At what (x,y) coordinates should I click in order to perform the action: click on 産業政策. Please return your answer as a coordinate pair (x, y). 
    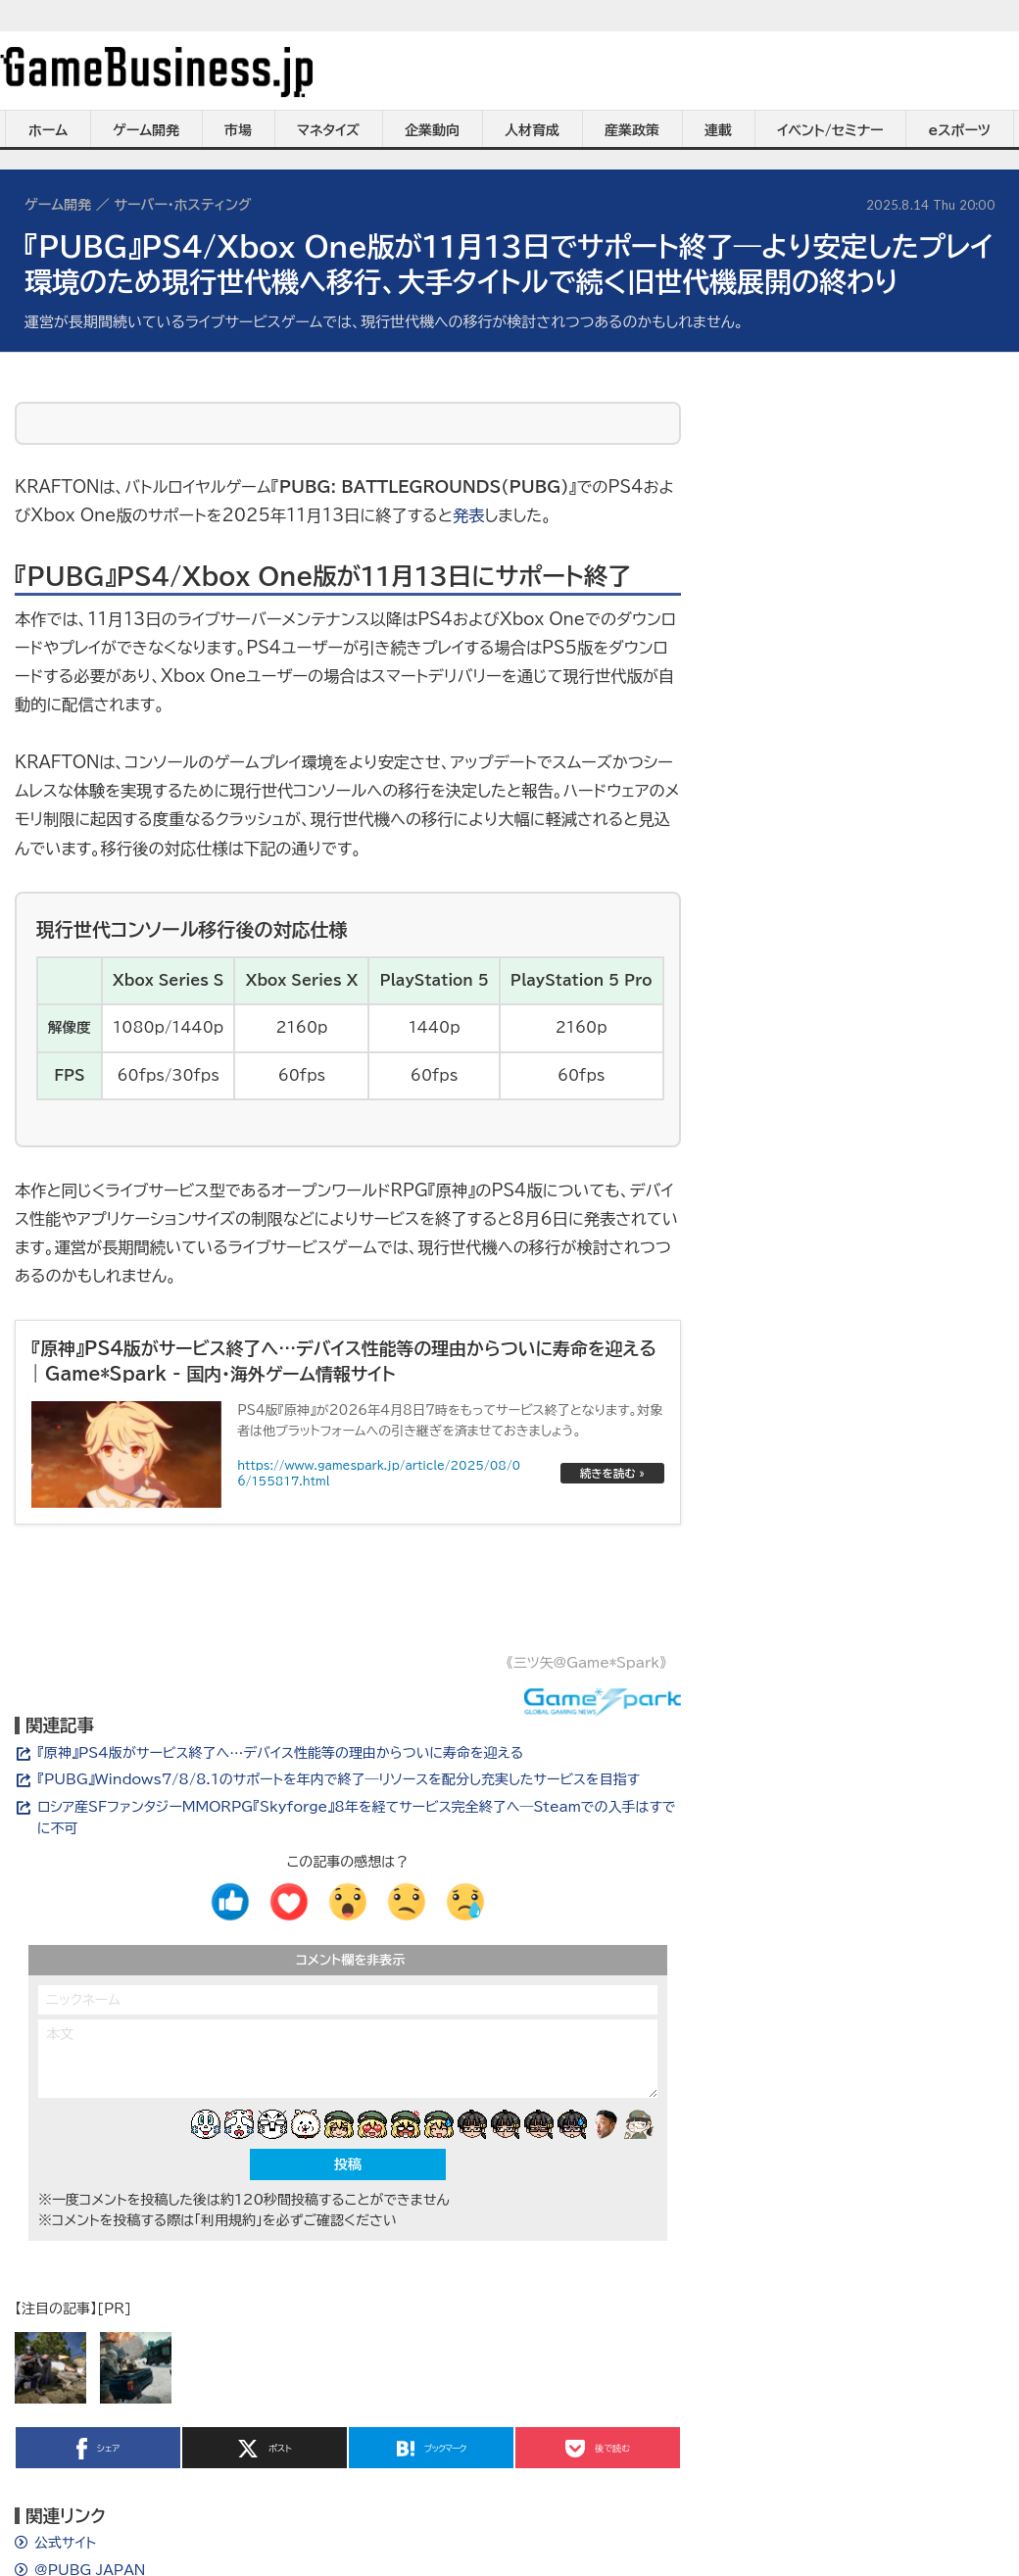
    Looking at the image, I should click on (632, 130).